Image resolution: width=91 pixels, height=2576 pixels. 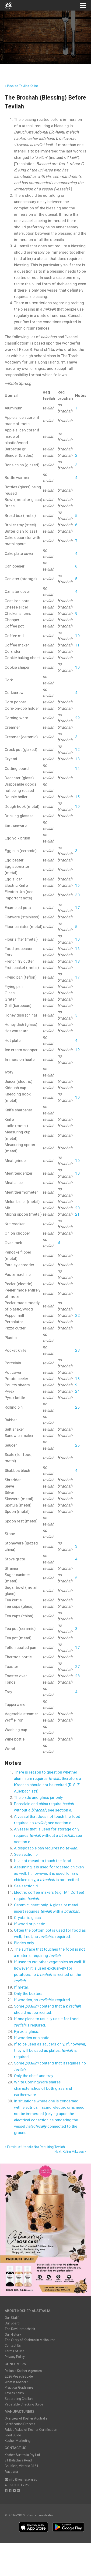 What do you see at coordinates (77, 1315) in the screenshot?
I see `22` at bounding box center [77, 1315].